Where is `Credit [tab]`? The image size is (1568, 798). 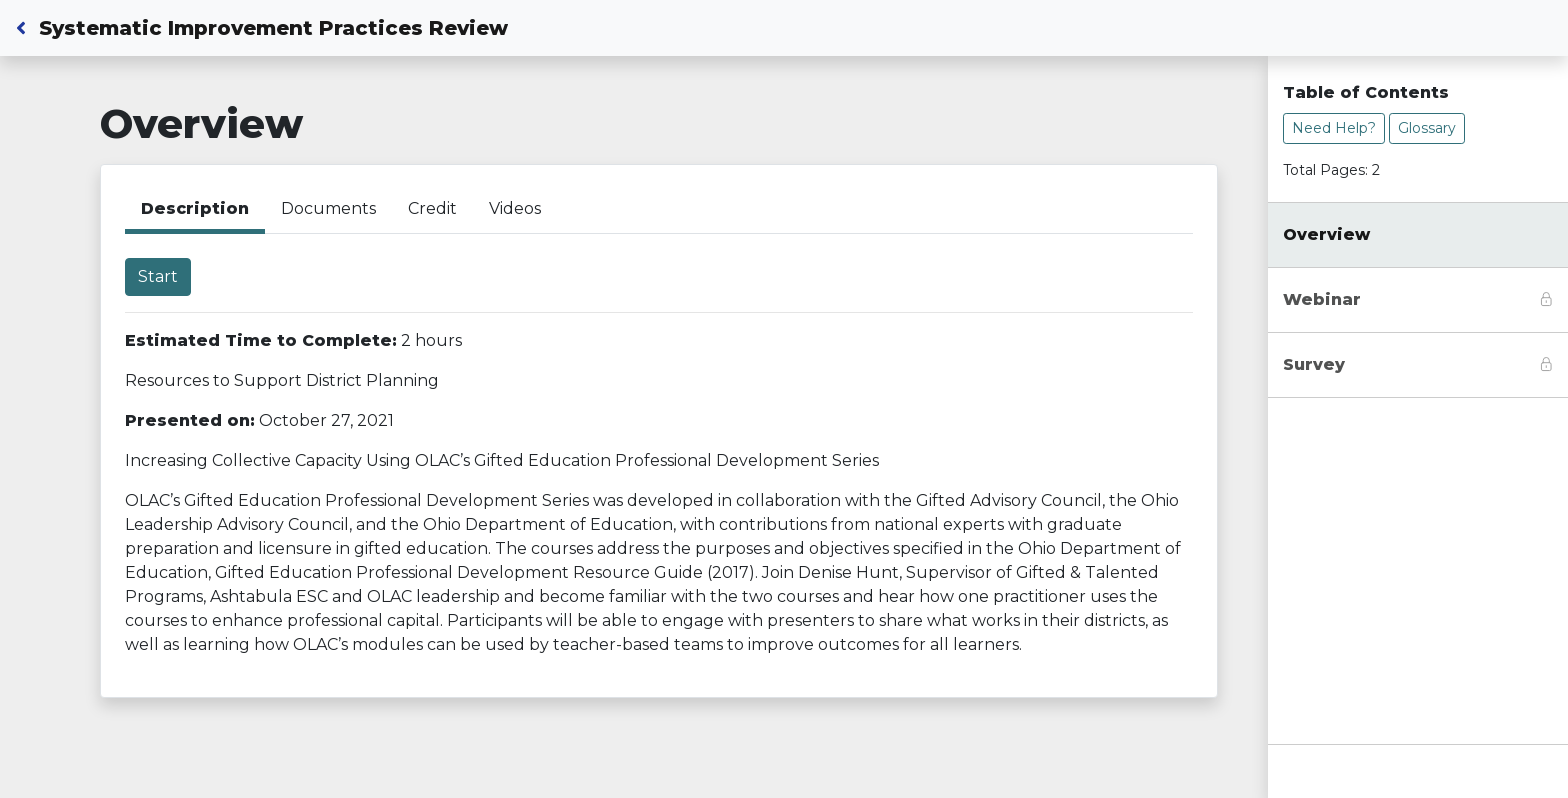 Credit [tab] is located at coordinates (432, 208).